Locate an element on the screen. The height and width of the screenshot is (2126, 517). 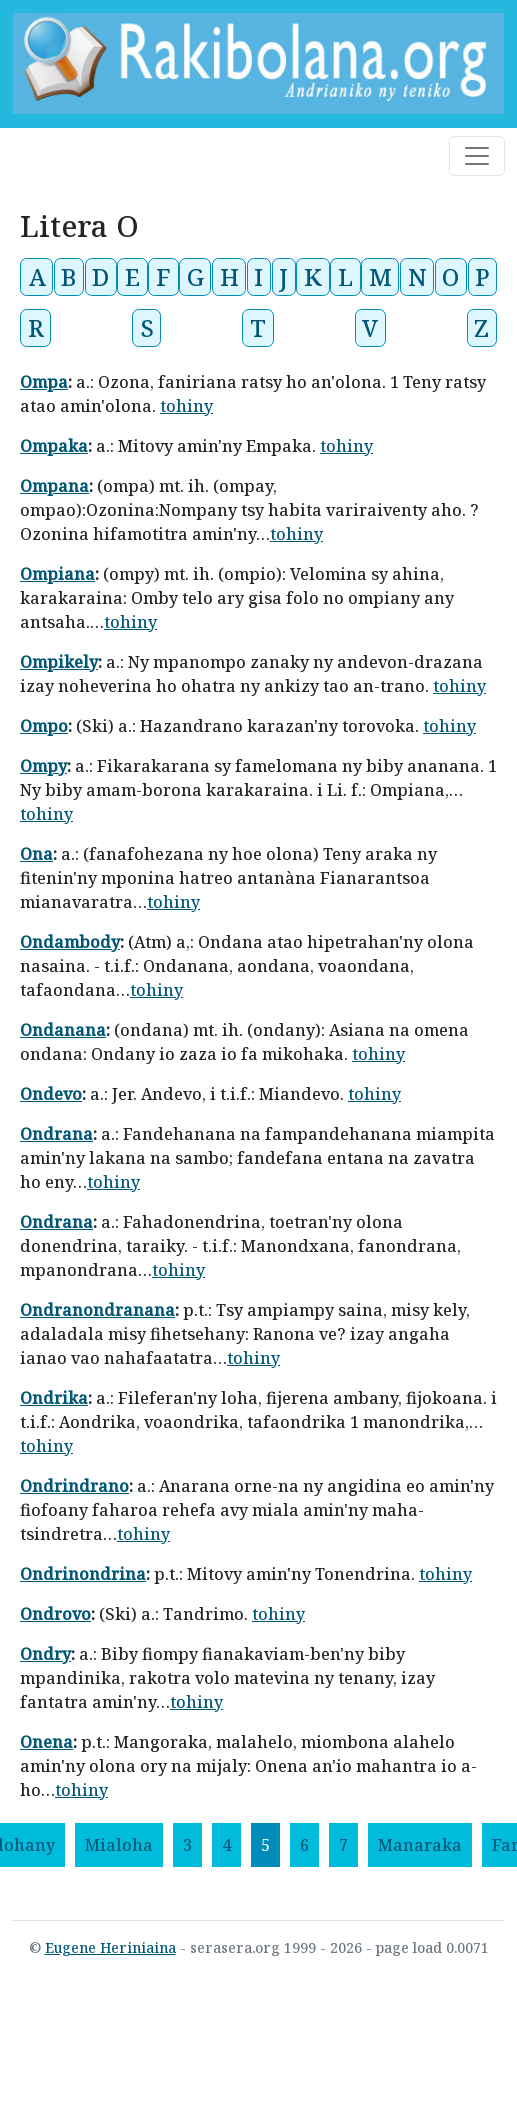
Ona is located at coordinates (36, 854).